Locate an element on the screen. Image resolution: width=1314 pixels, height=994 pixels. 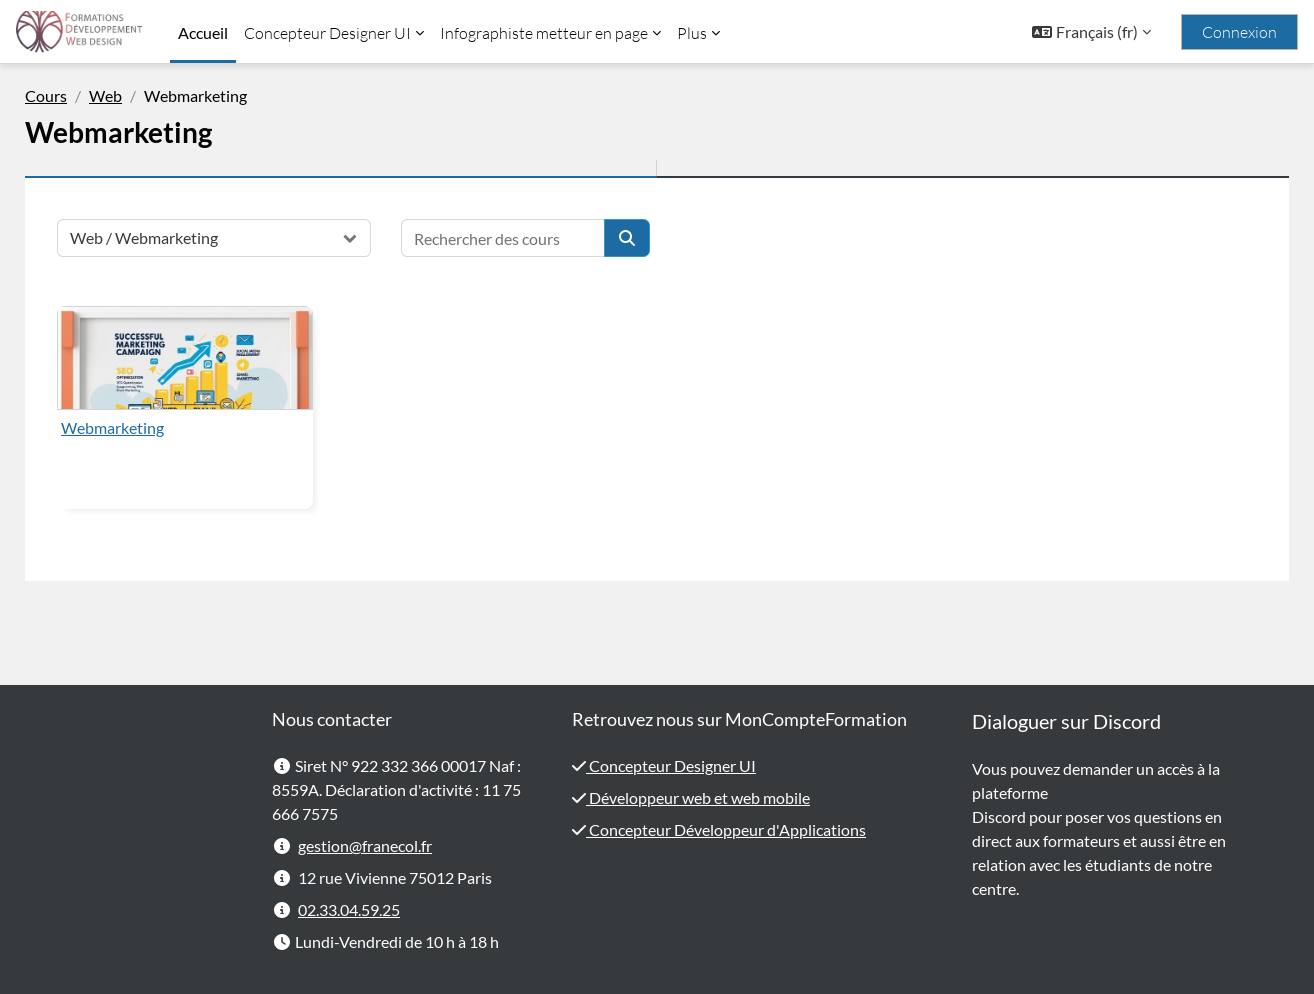
Web is located at coordinates (136, 95).